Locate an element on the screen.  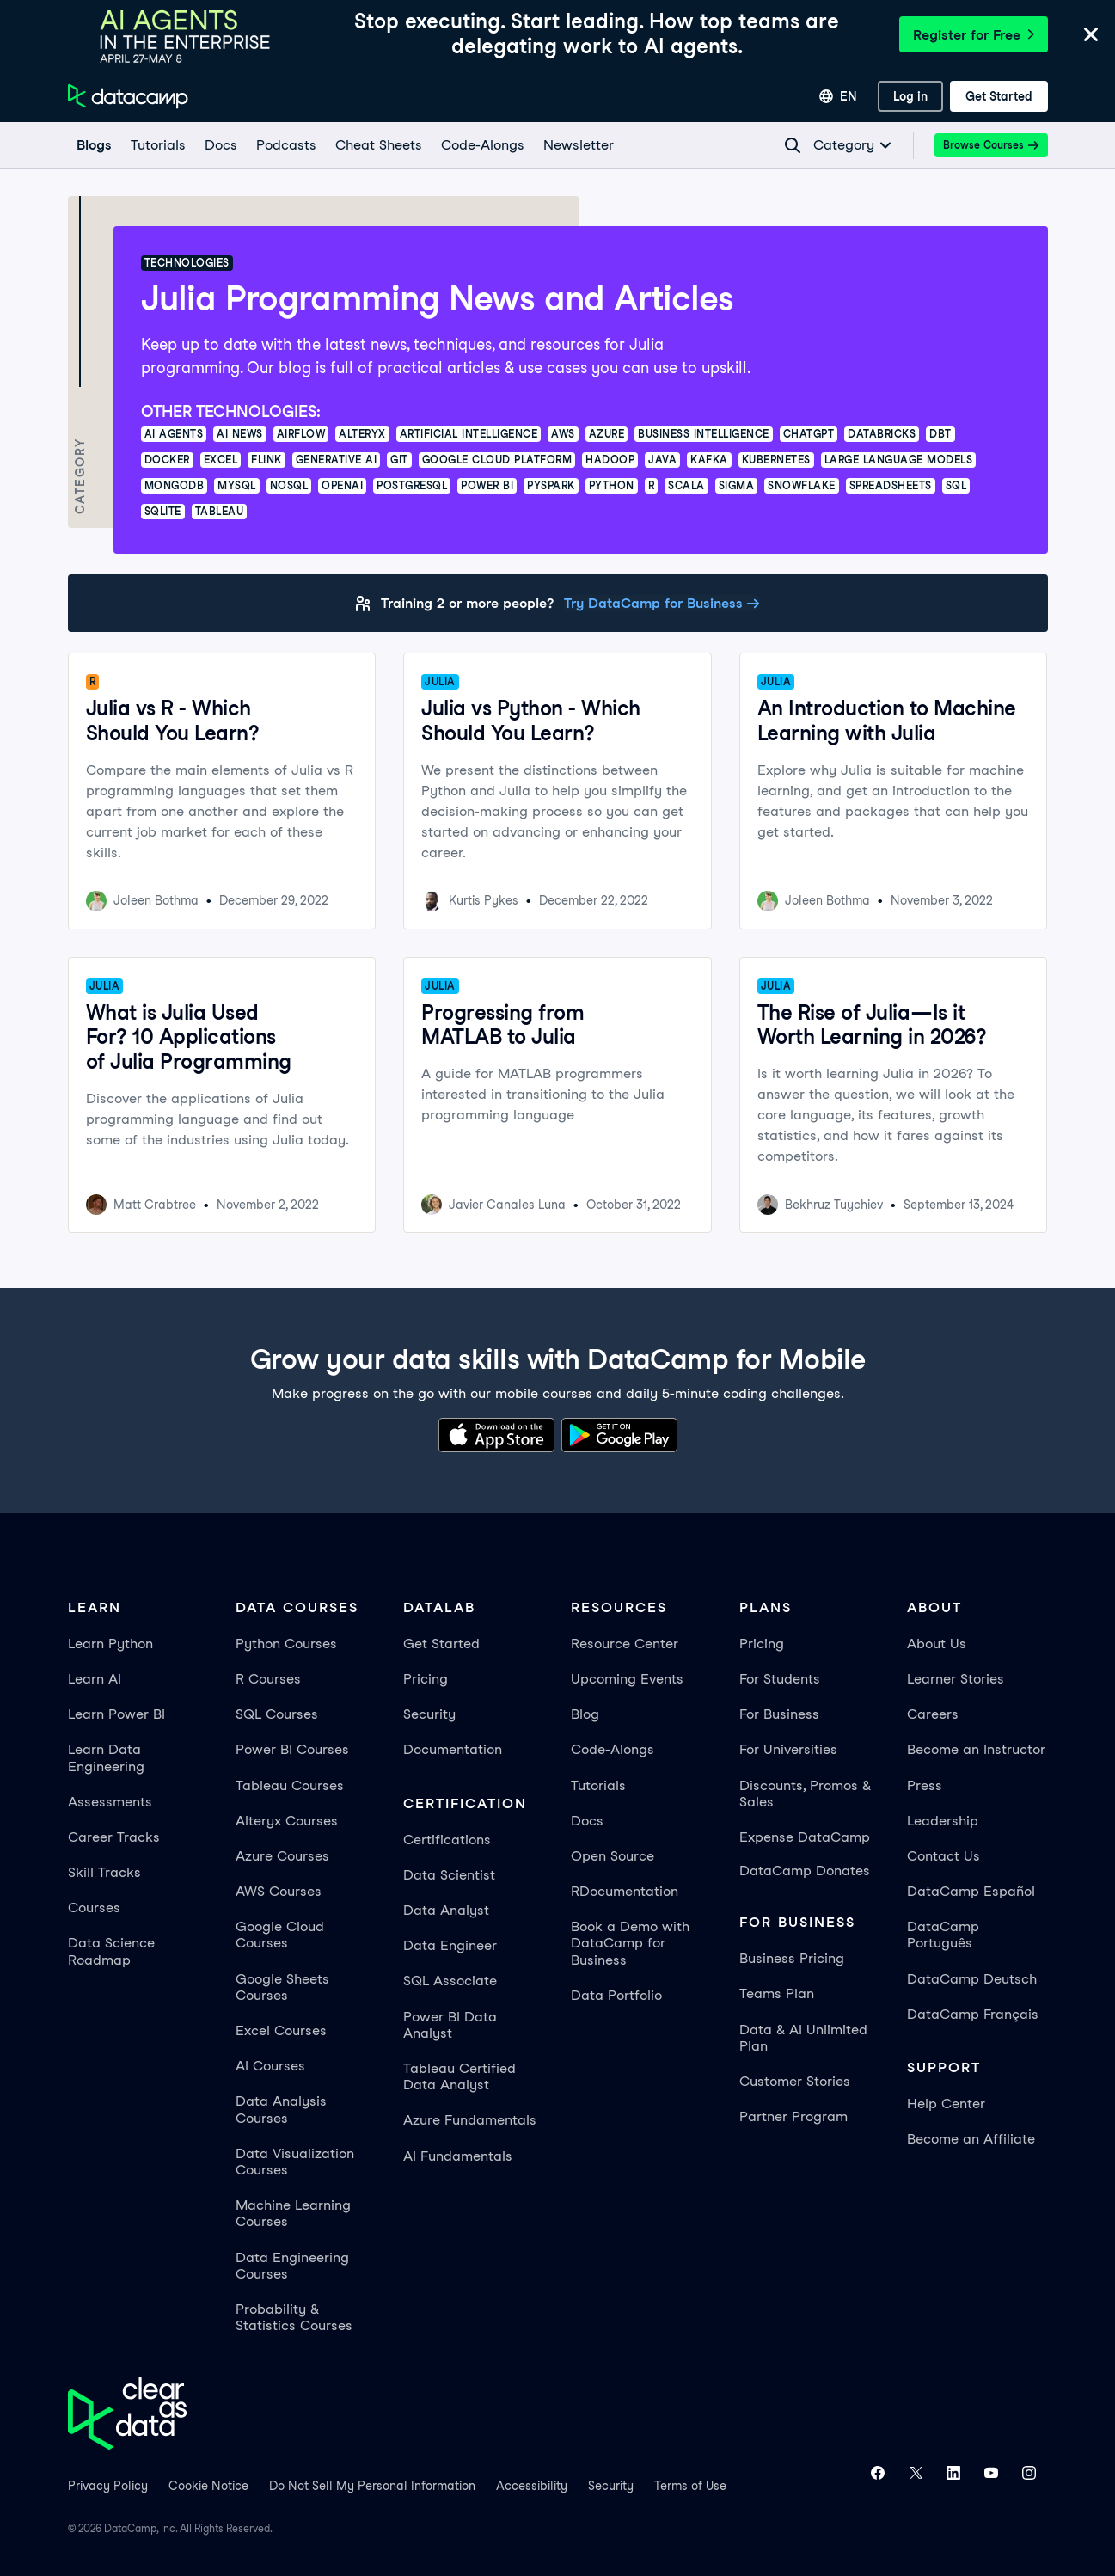
Excel Courses is located at coordinates (281, 2030).